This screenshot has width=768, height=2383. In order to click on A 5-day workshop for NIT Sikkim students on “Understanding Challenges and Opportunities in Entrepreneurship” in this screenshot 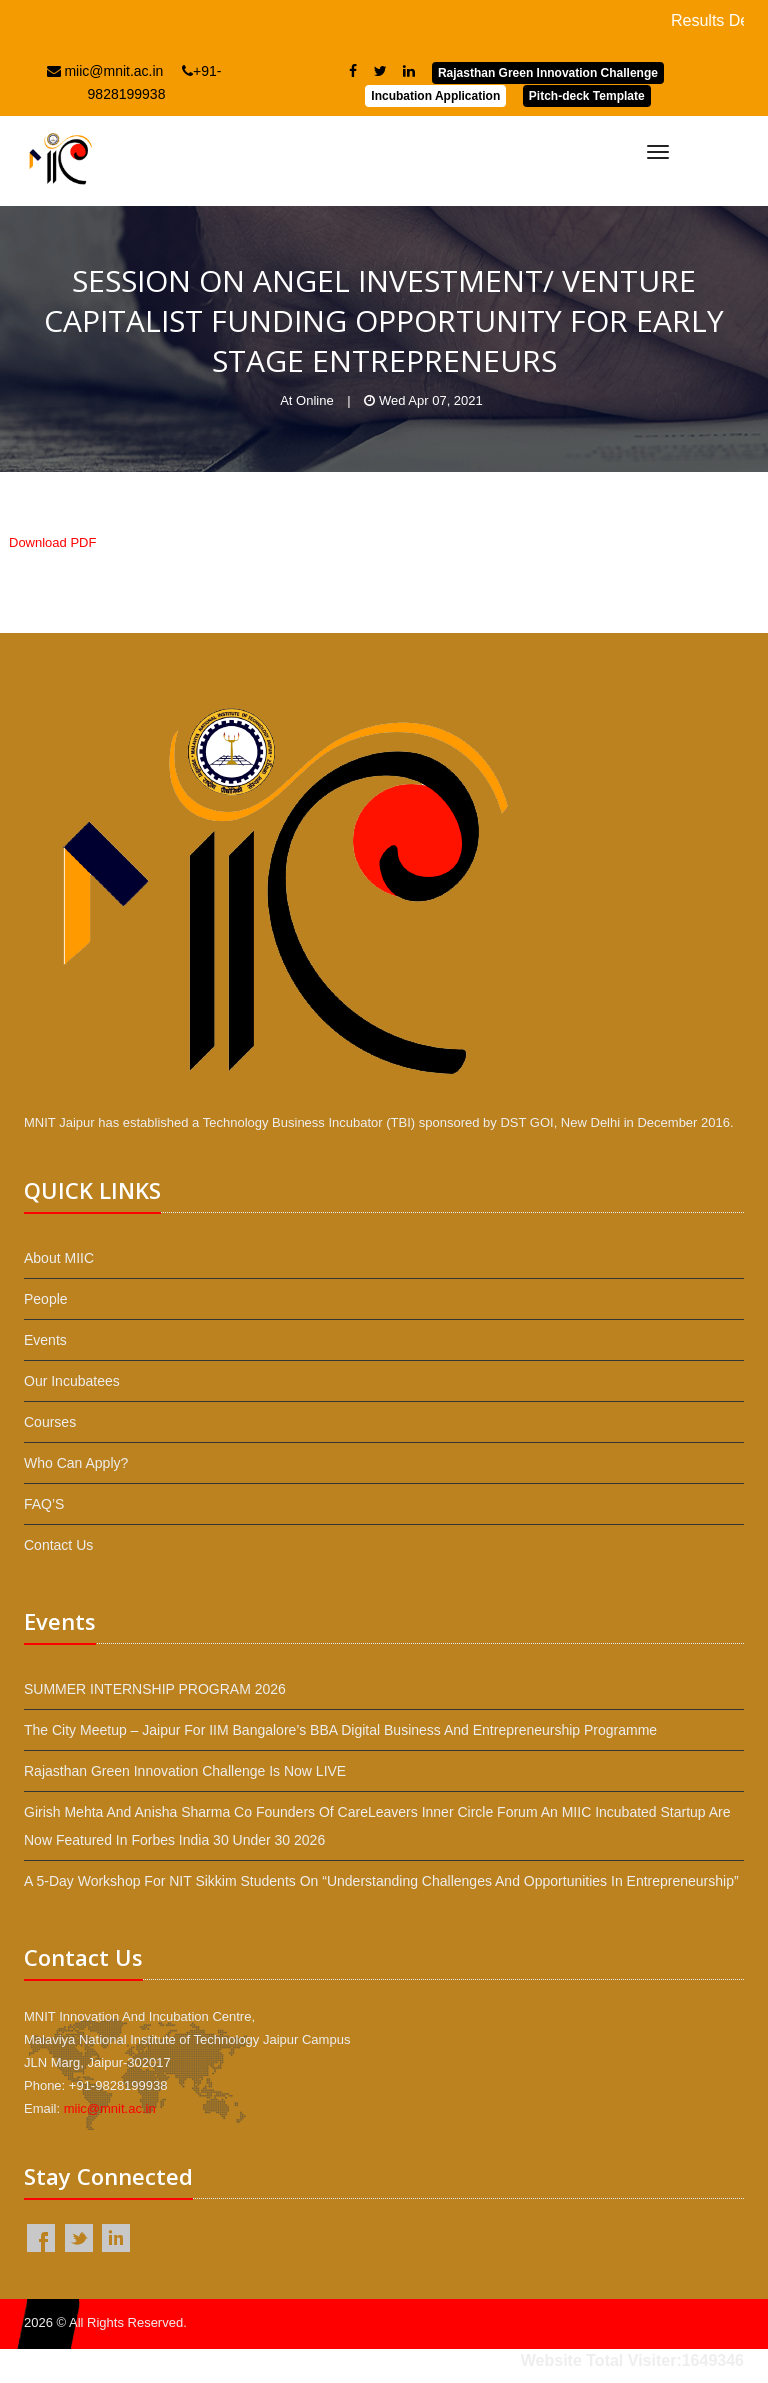, I will do `click(381, 1881)`.